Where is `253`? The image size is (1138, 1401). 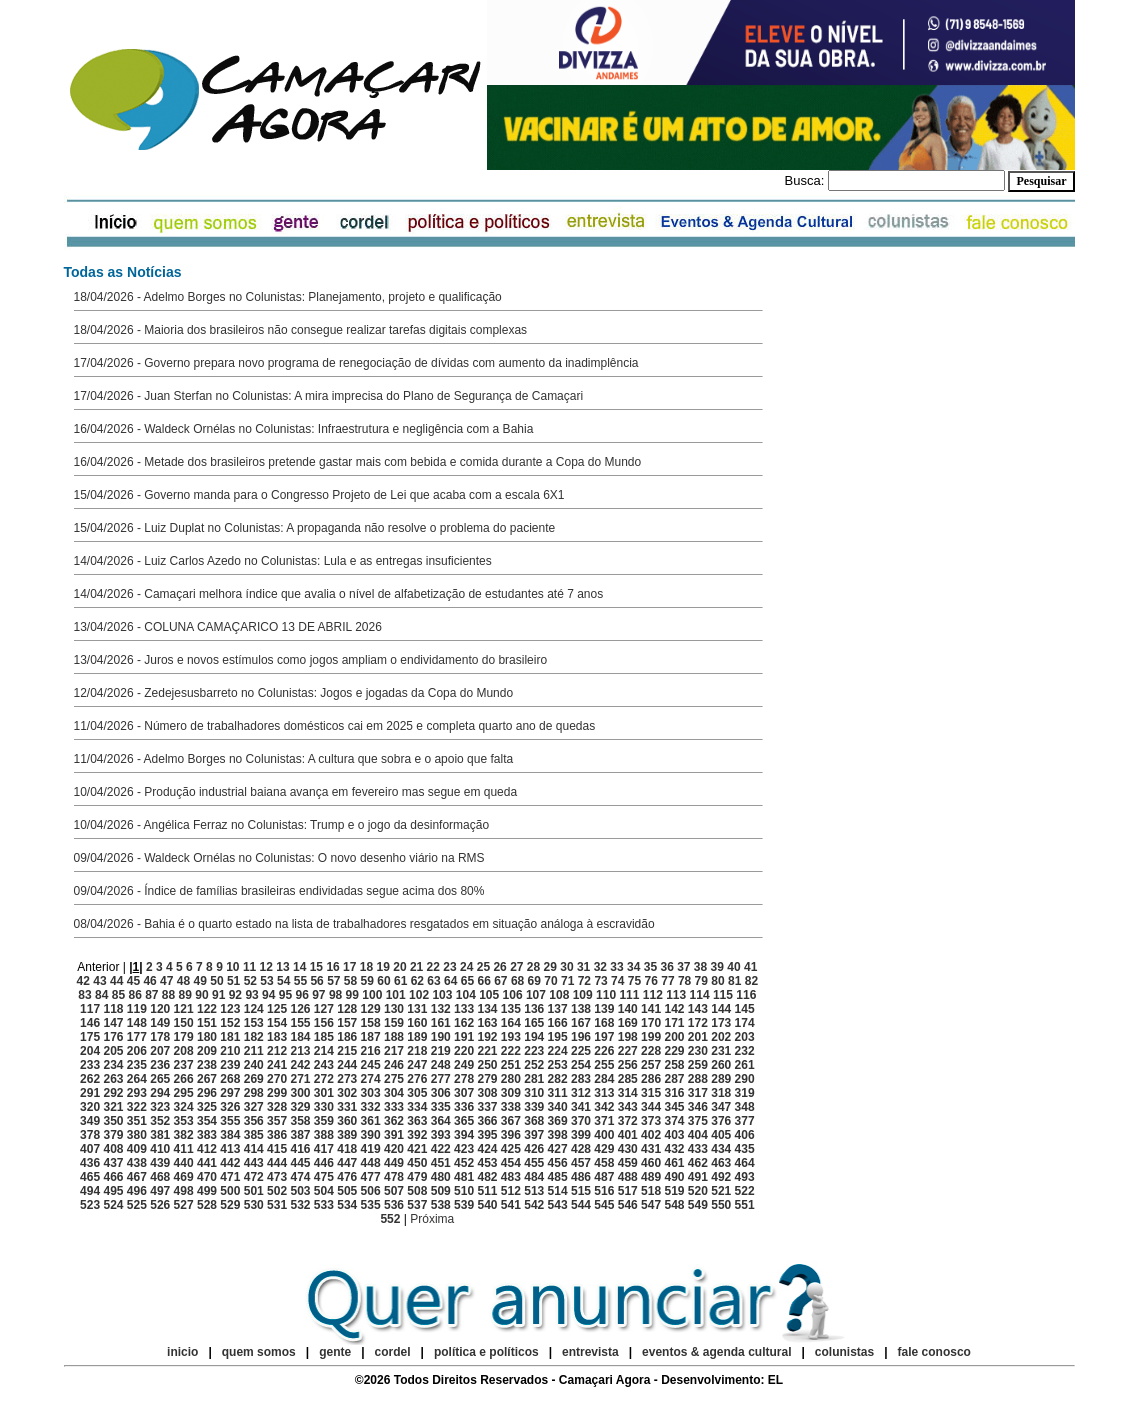
253 is located at coordinates (558, 1065).